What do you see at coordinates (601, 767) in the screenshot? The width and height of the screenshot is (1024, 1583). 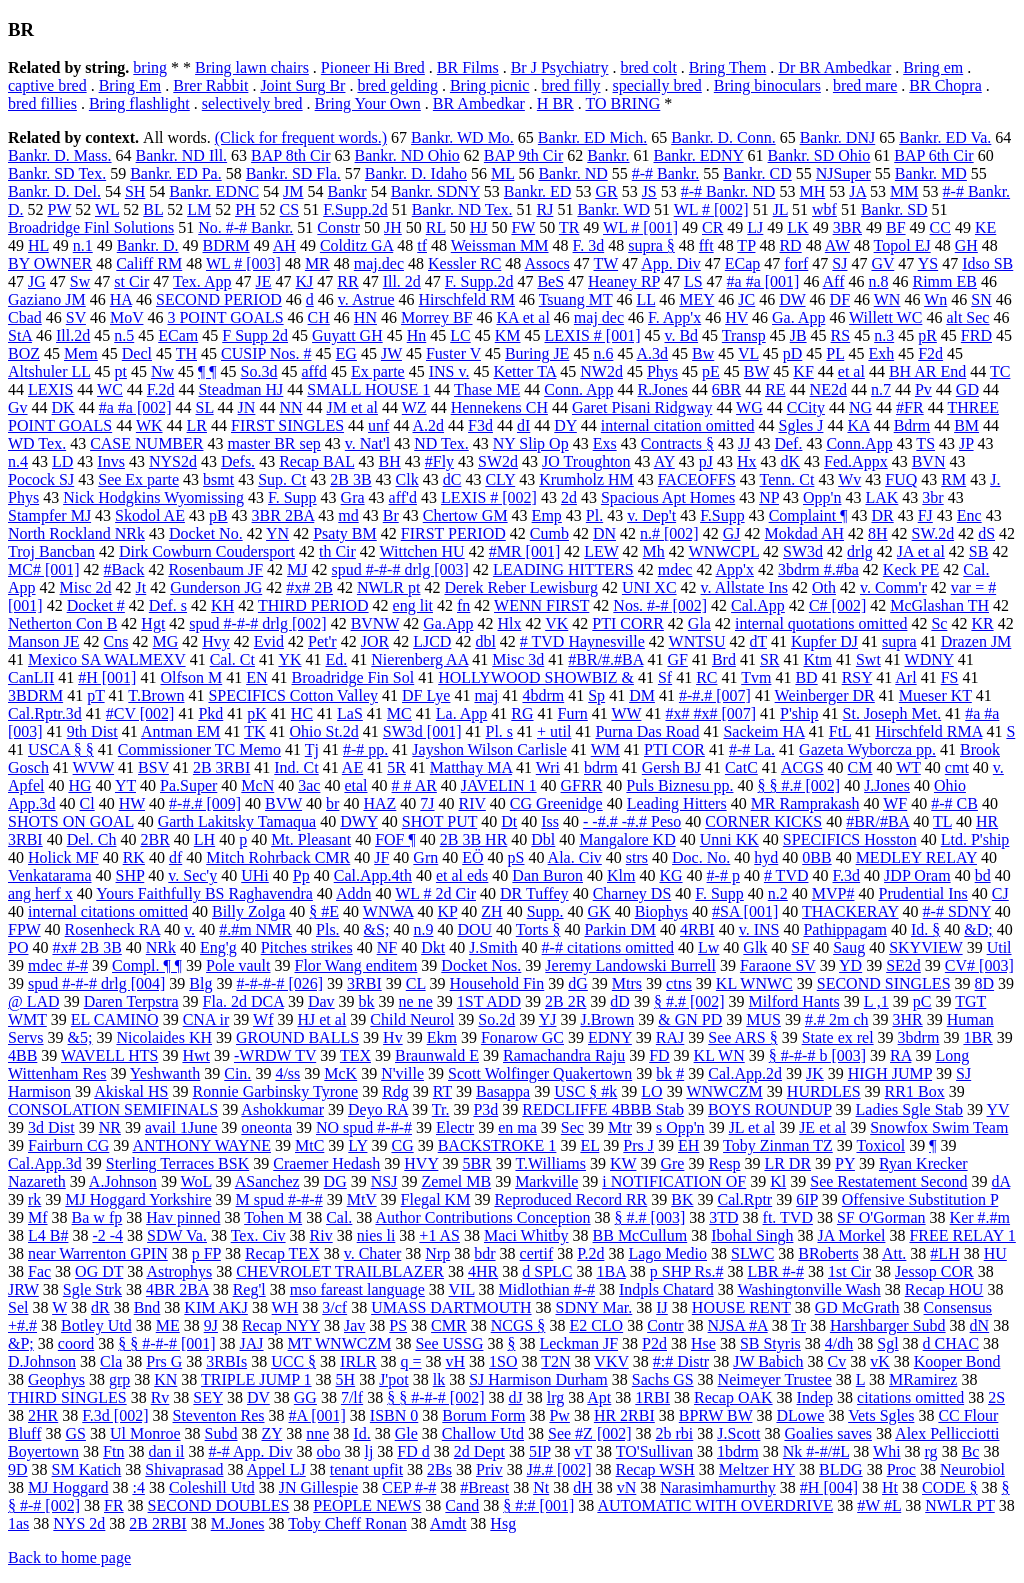 I see `bdrm` at bounding box center [601, 767].